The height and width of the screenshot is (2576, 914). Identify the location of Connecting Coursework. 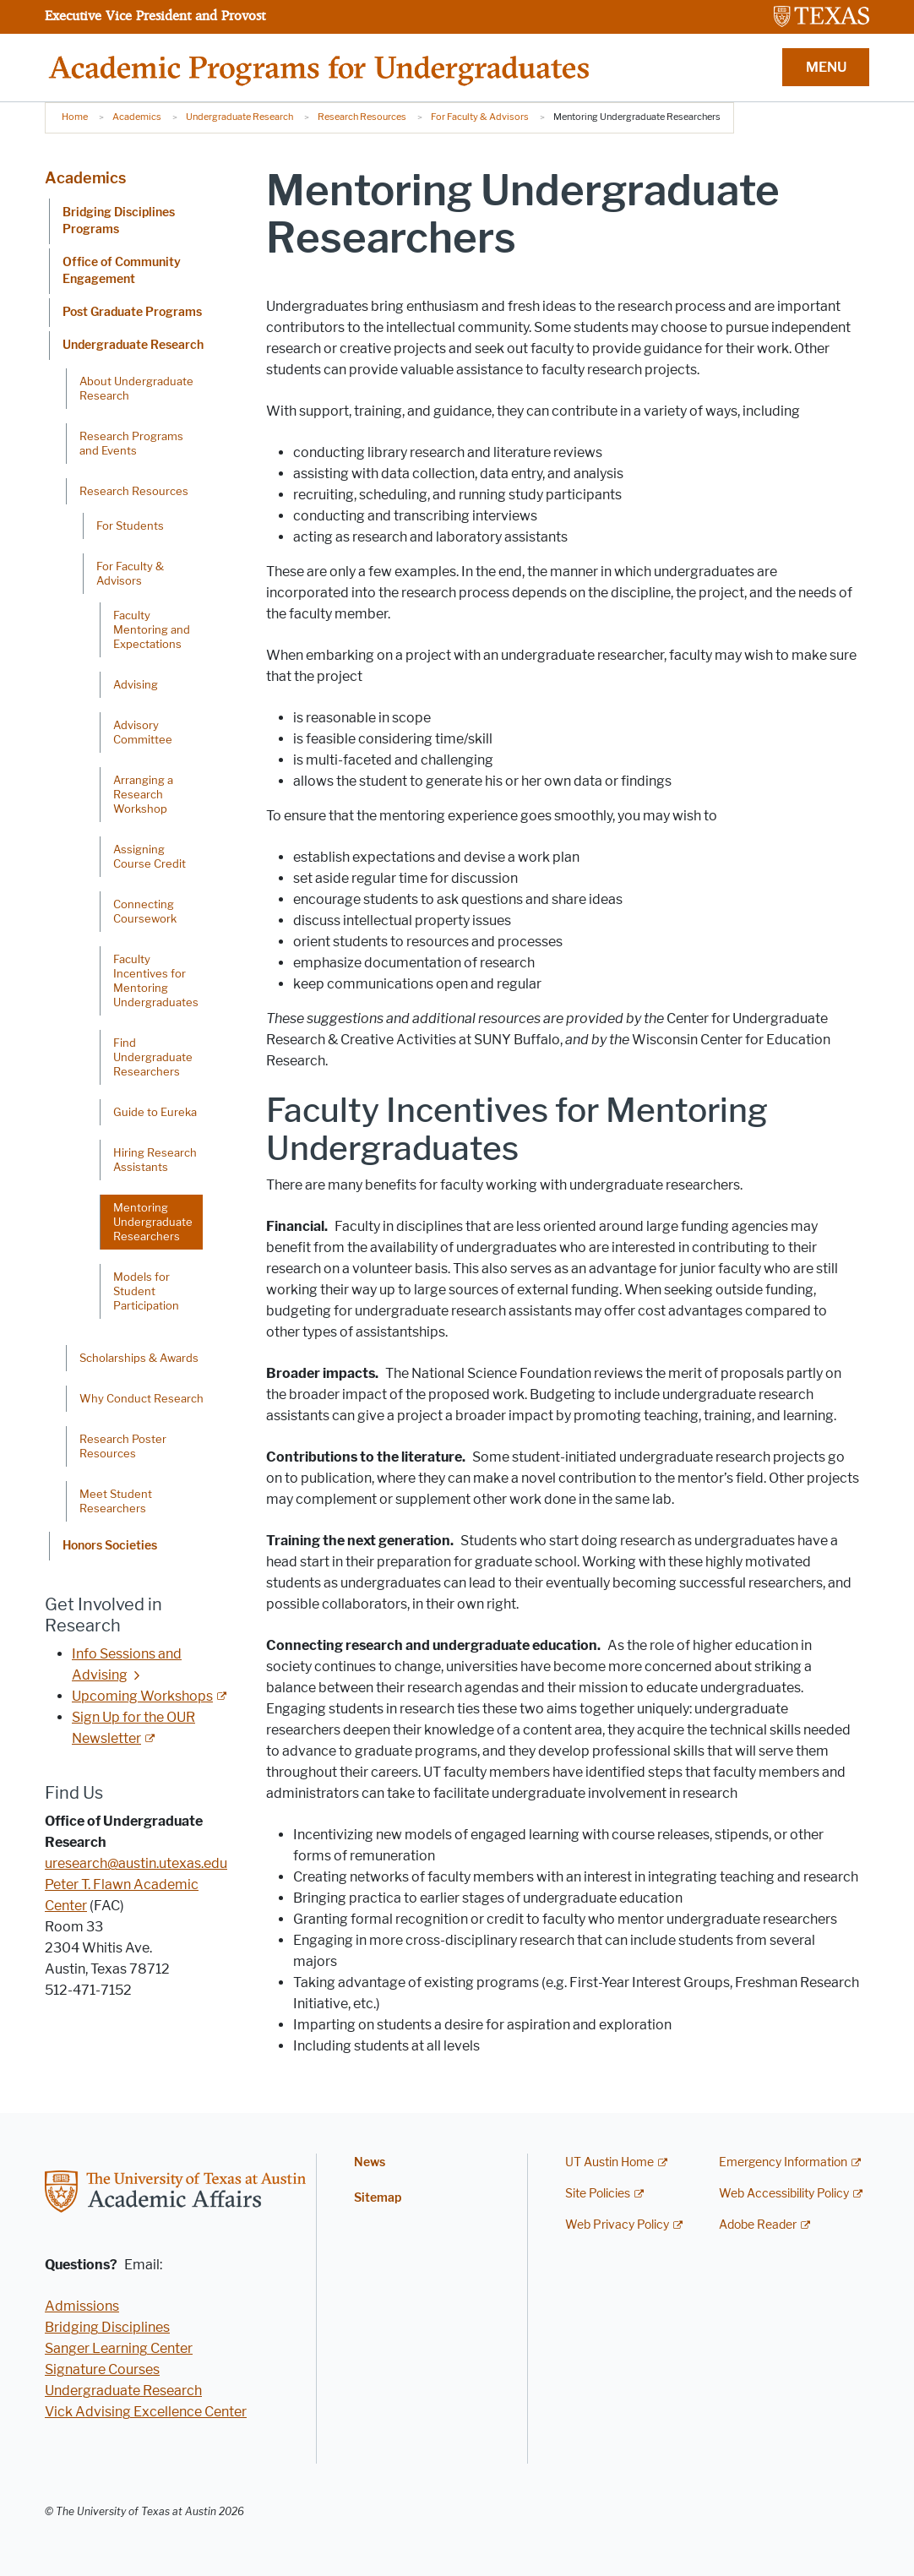
(145, 911).